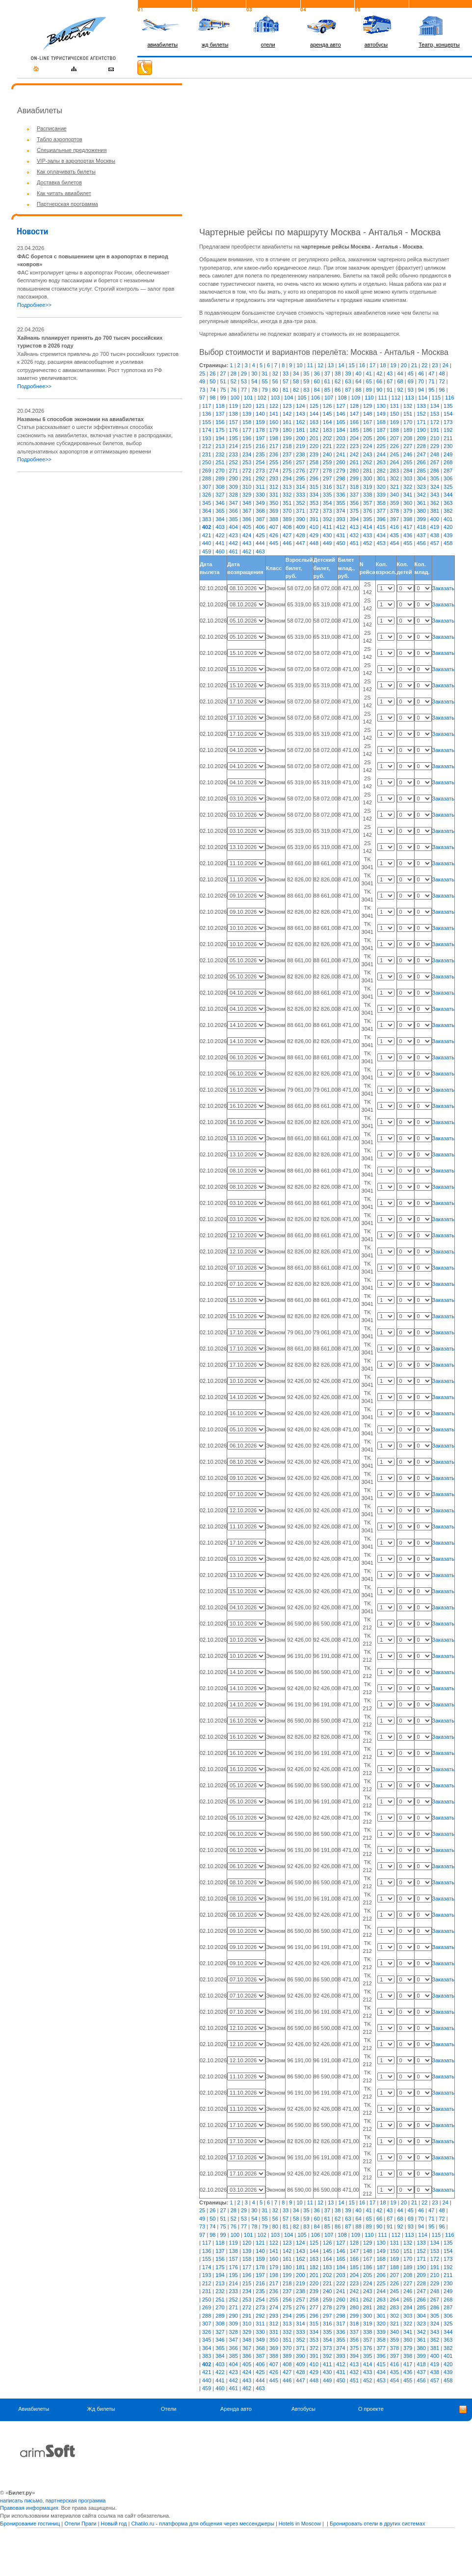 This screenshot has height=2576, width=472. Describe the element at coordinates (287, 438) in the screenshot. I see `199` at that location.